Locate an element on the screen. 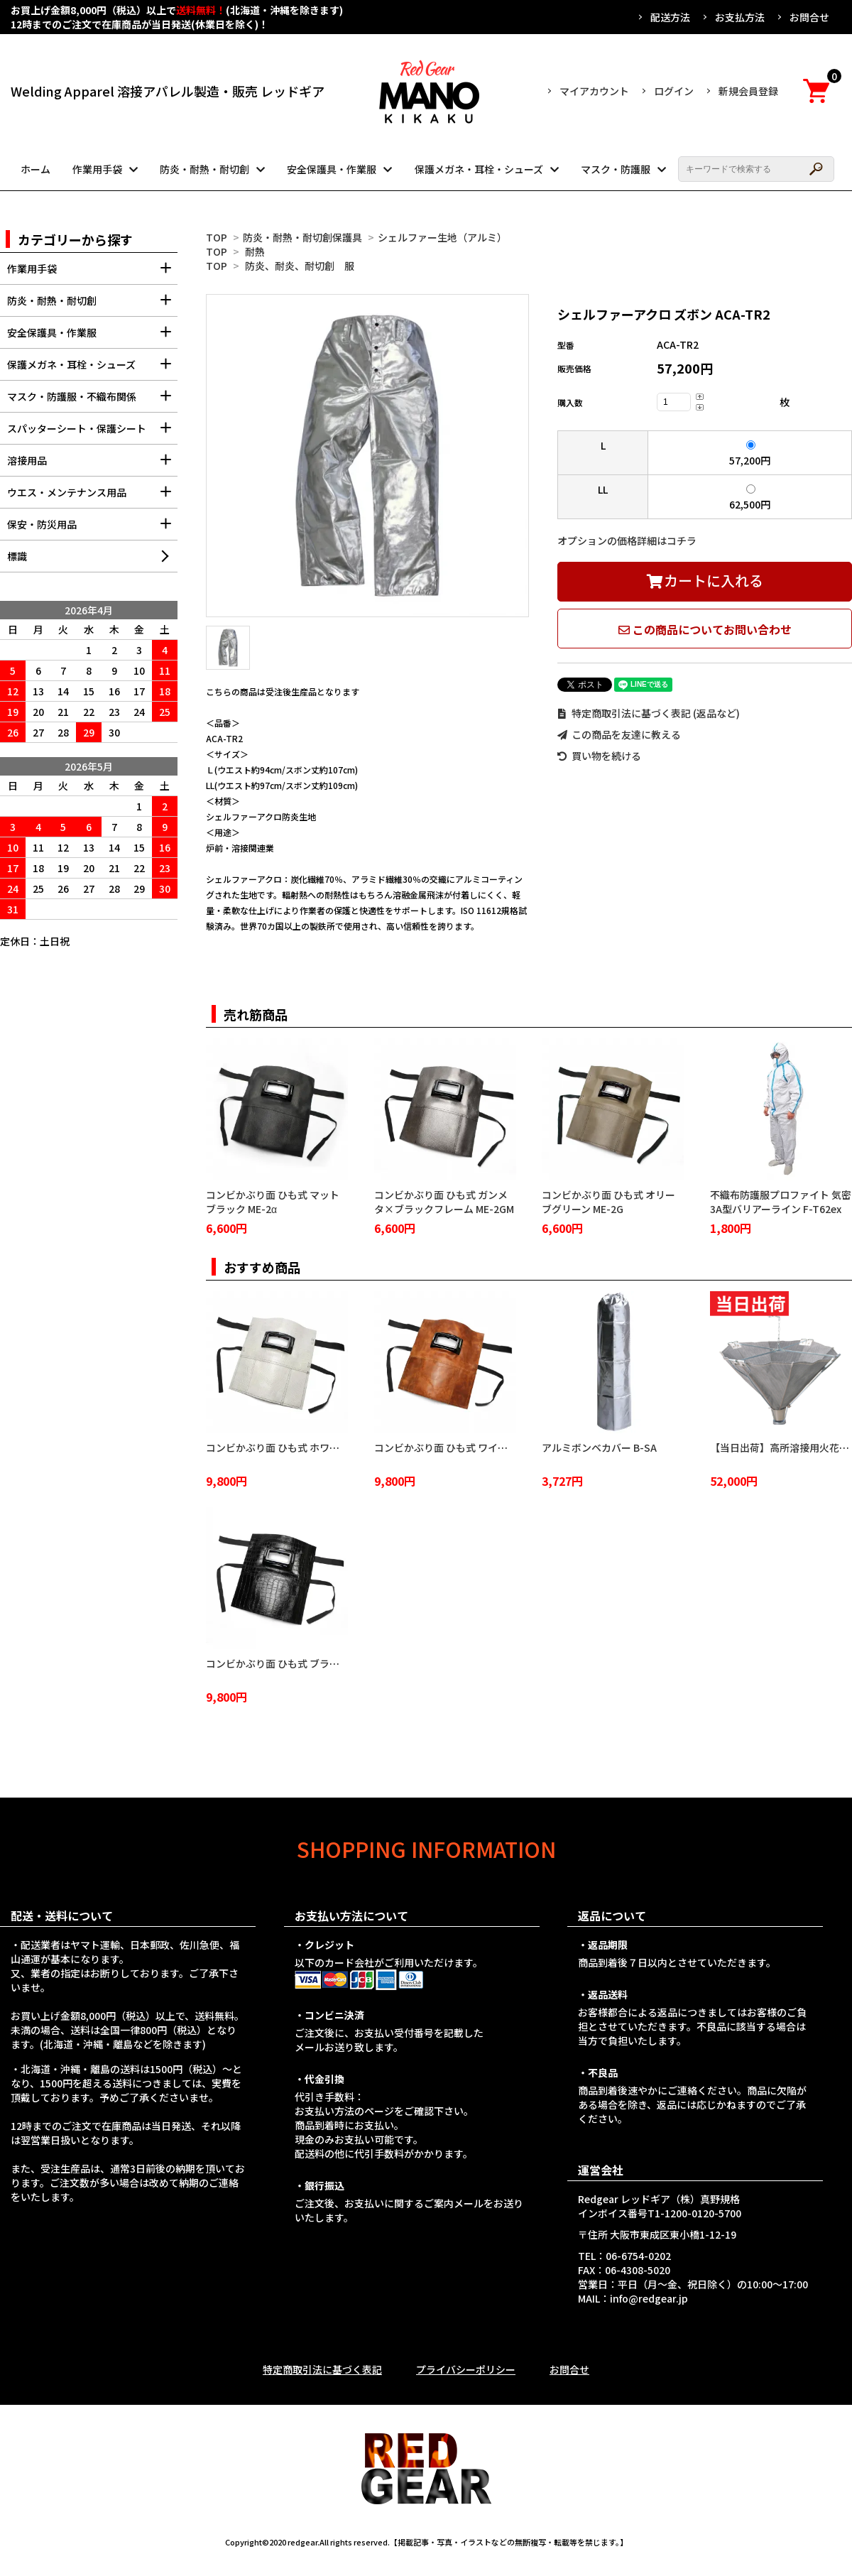 The height and width of the screenshot is (2576, 852). シェルファー生地（アルミ） is located at coordinates (442, 237).